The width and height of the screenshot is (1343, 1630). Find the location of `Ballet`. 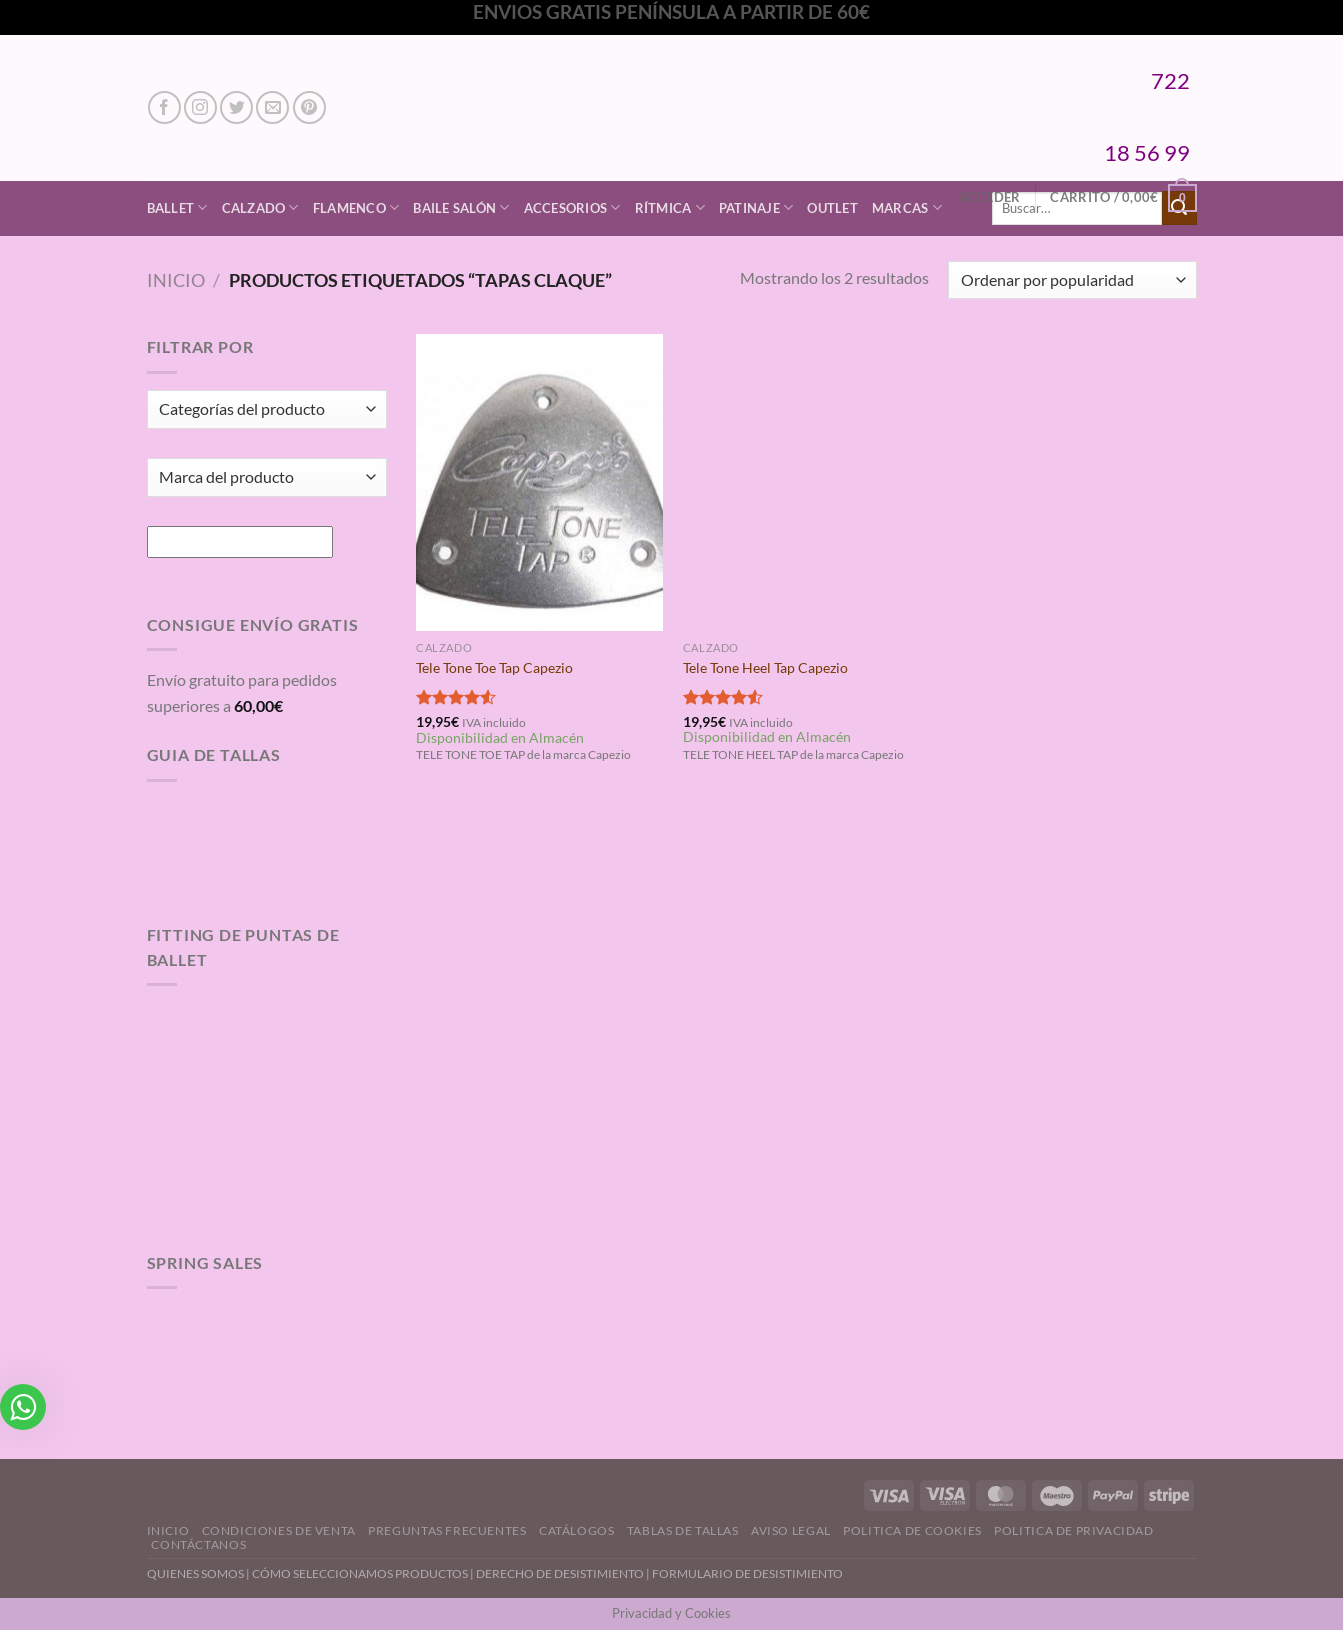

Ballet is located at coordinates (177, 207).